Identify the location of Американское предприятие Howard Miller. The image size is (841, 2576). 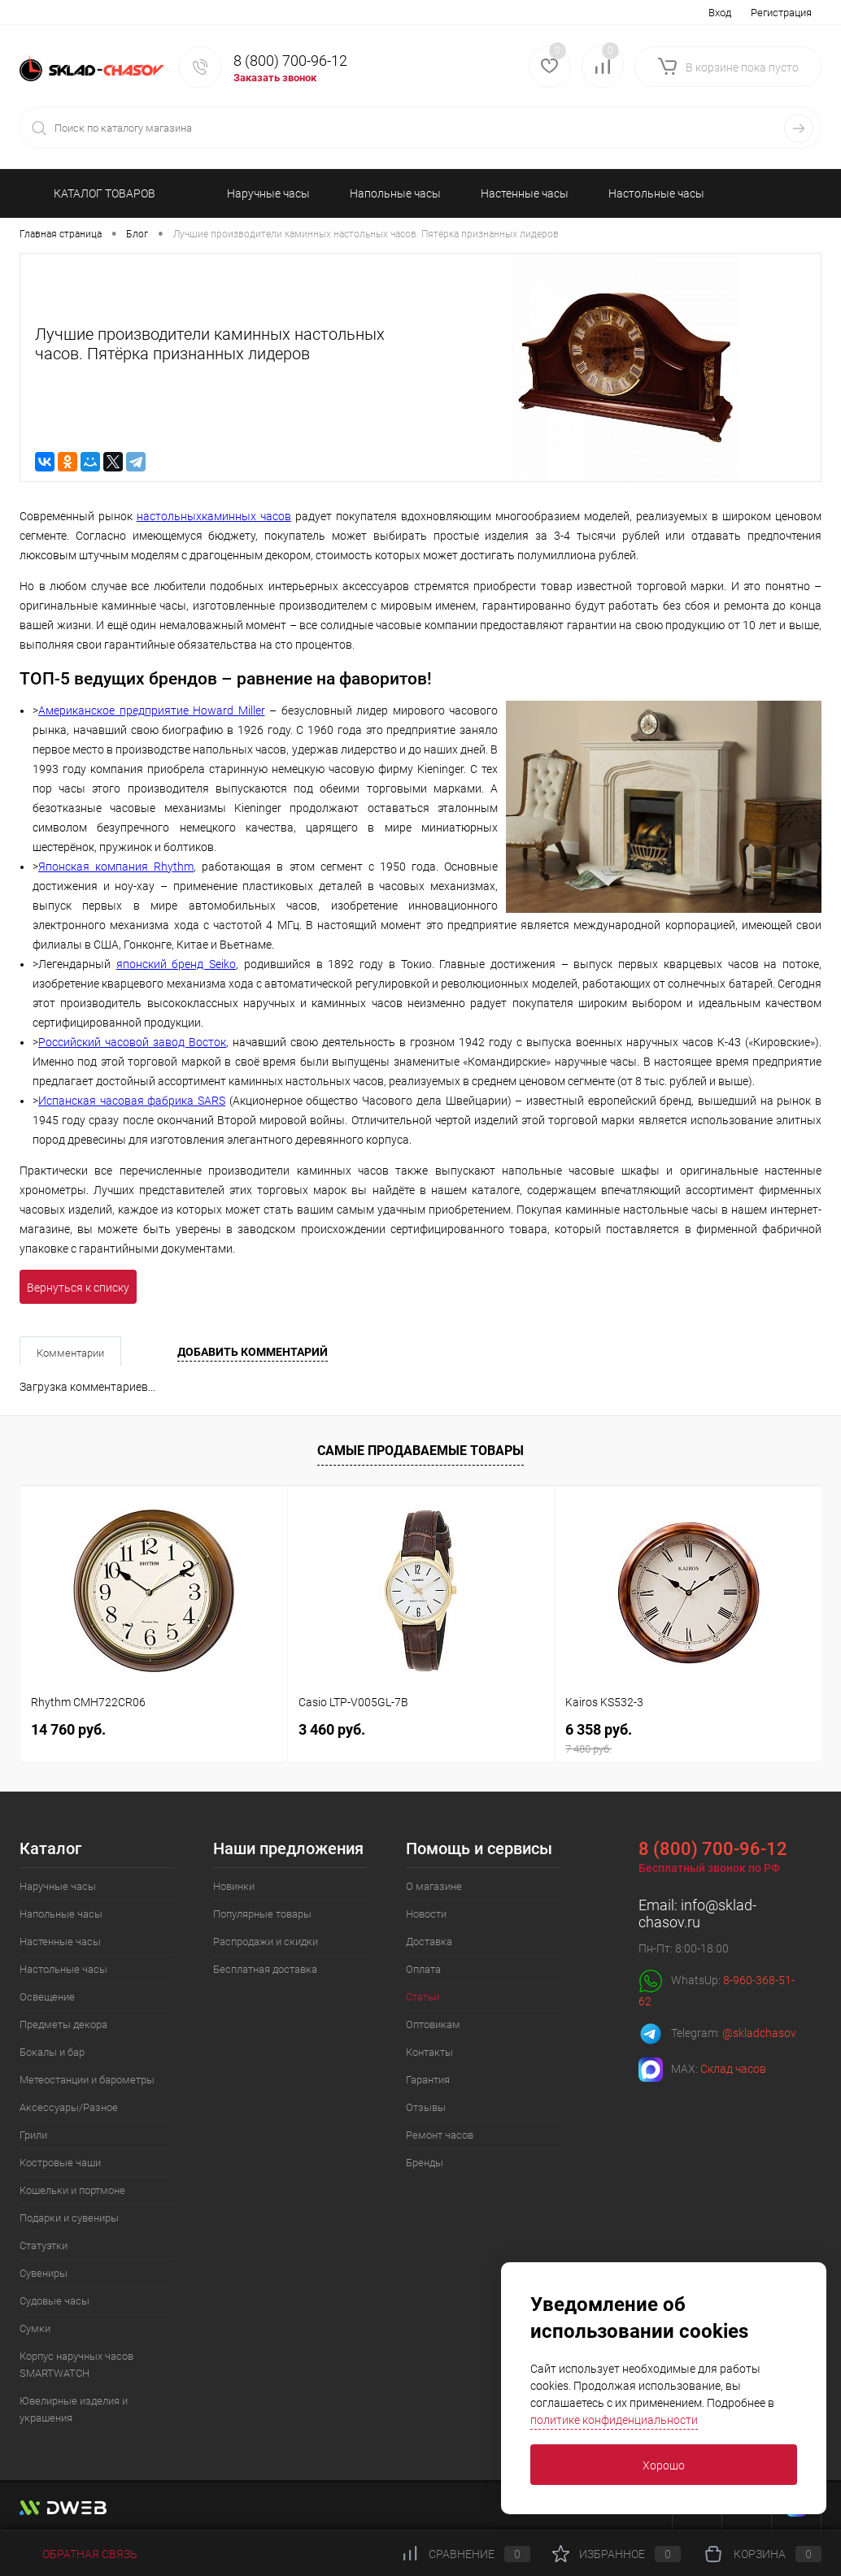
(151, 710).